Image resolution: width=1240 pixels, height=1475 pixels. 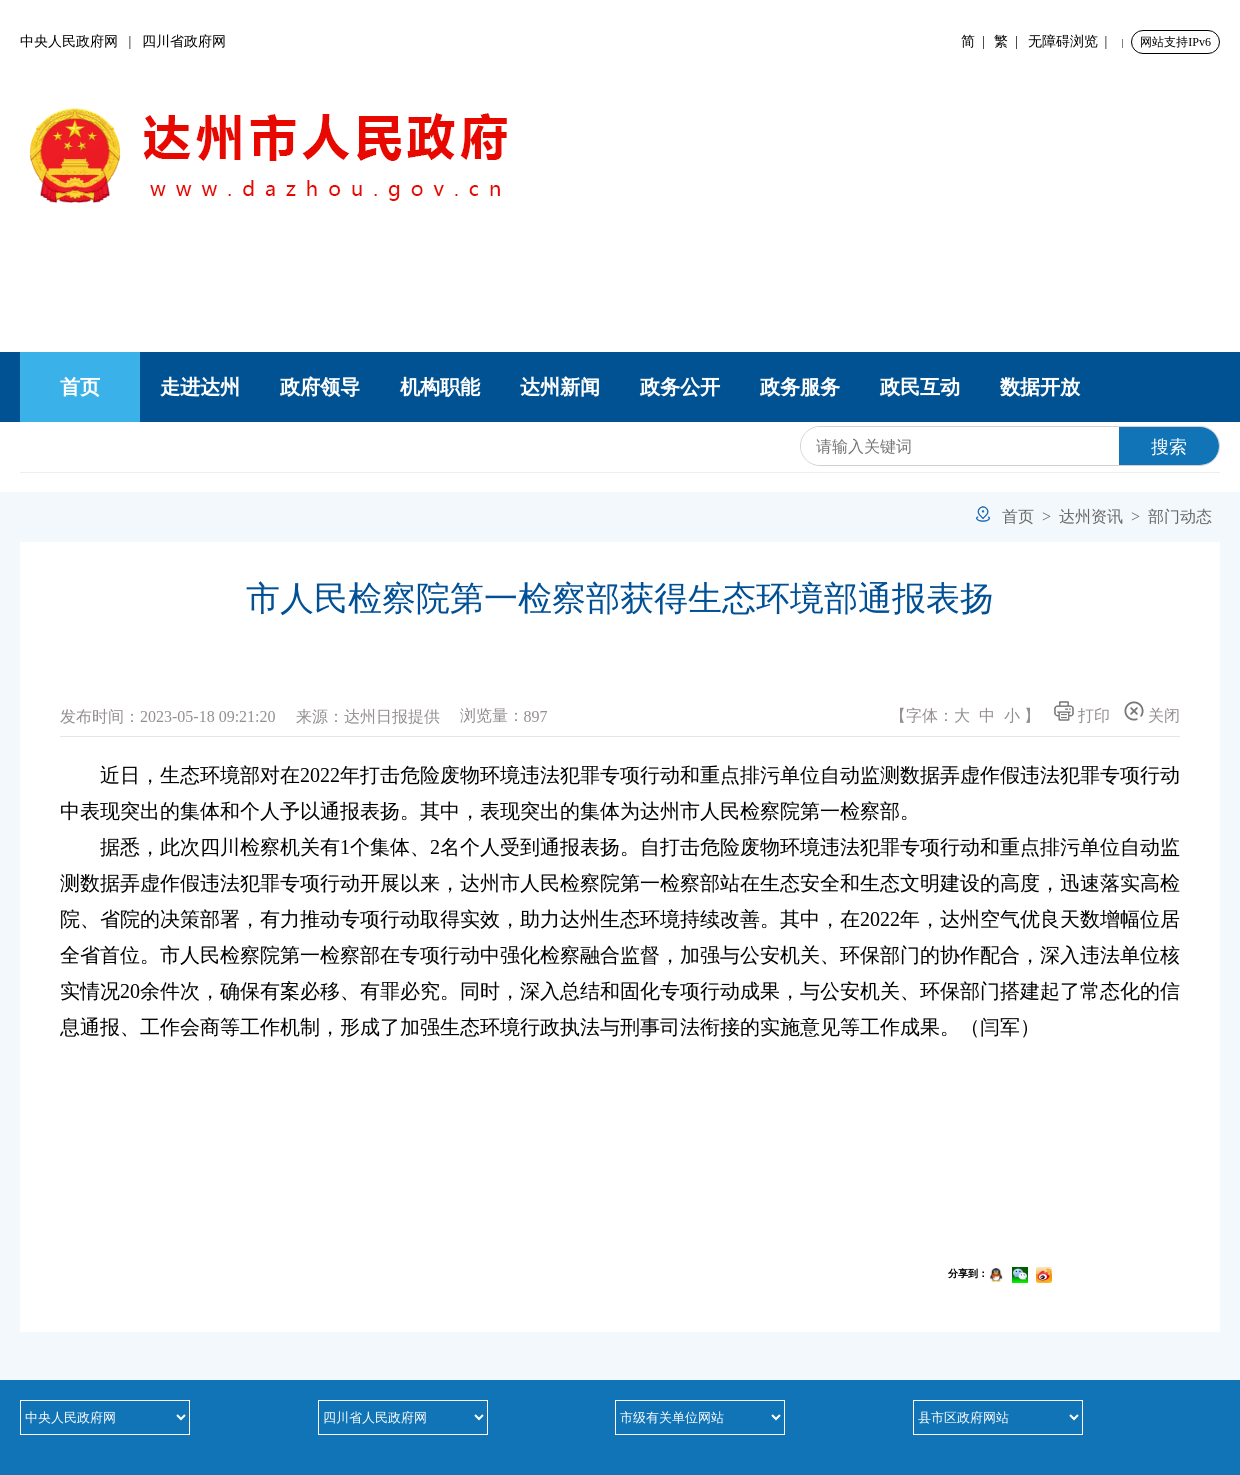 I want to click on 简 |, so click(x=976, y=41).